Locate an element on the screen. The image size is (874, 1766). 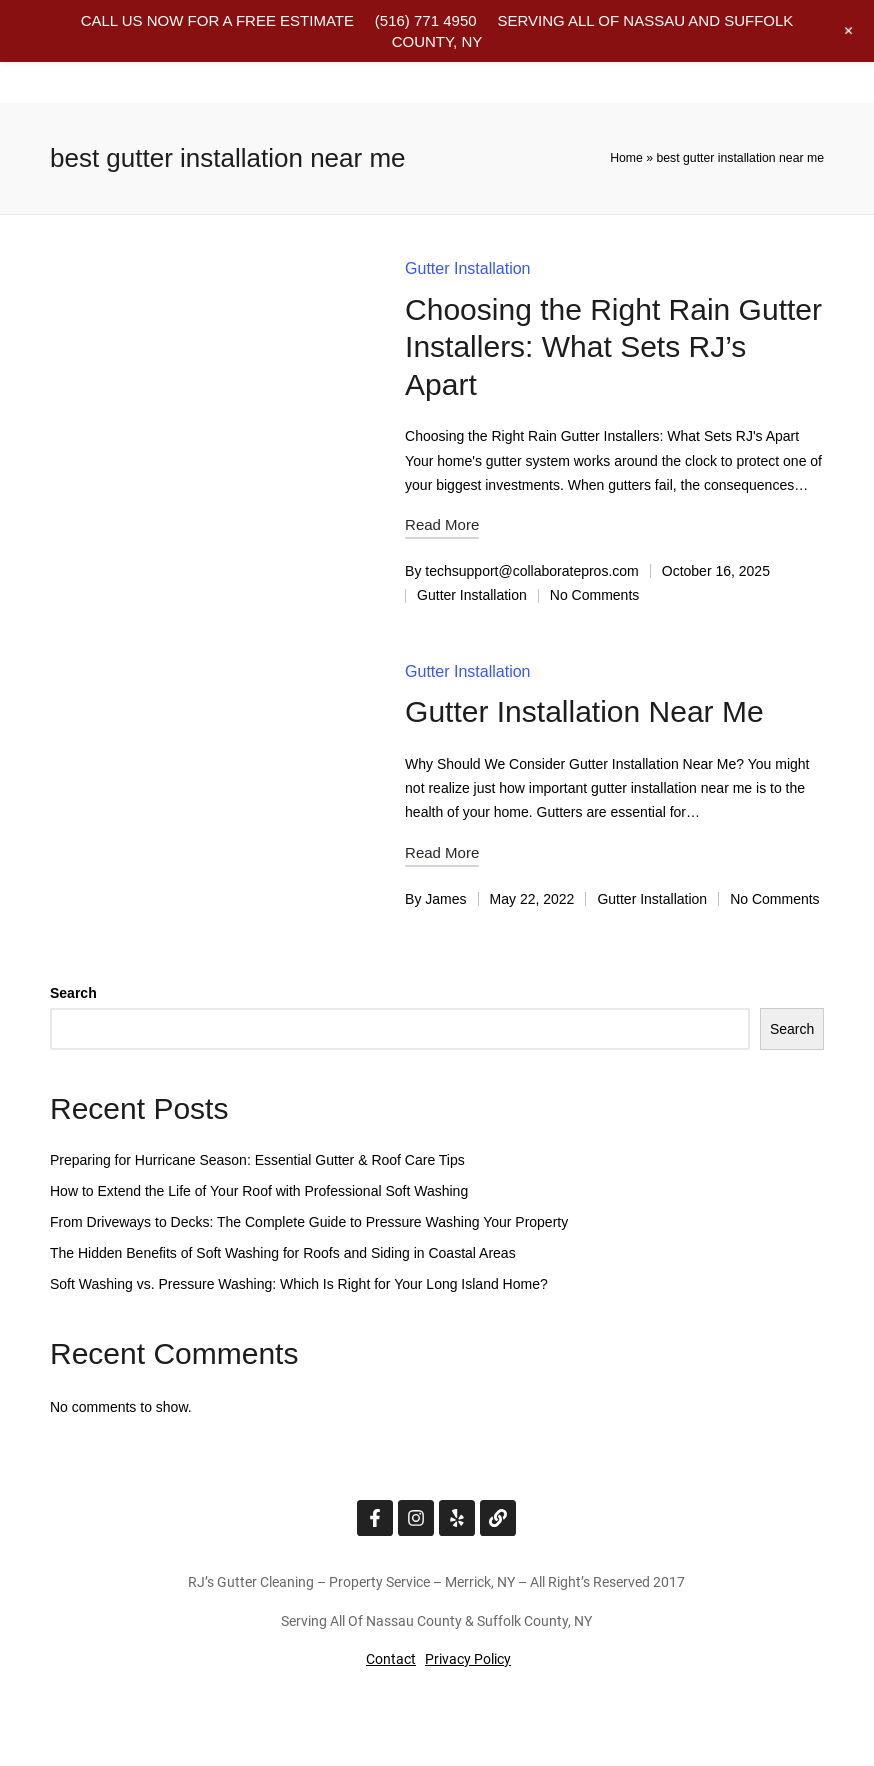
Choosing the Right Rain Gutter Installers: What Sets RJ’s Apart is located at coordinates (613, 347).